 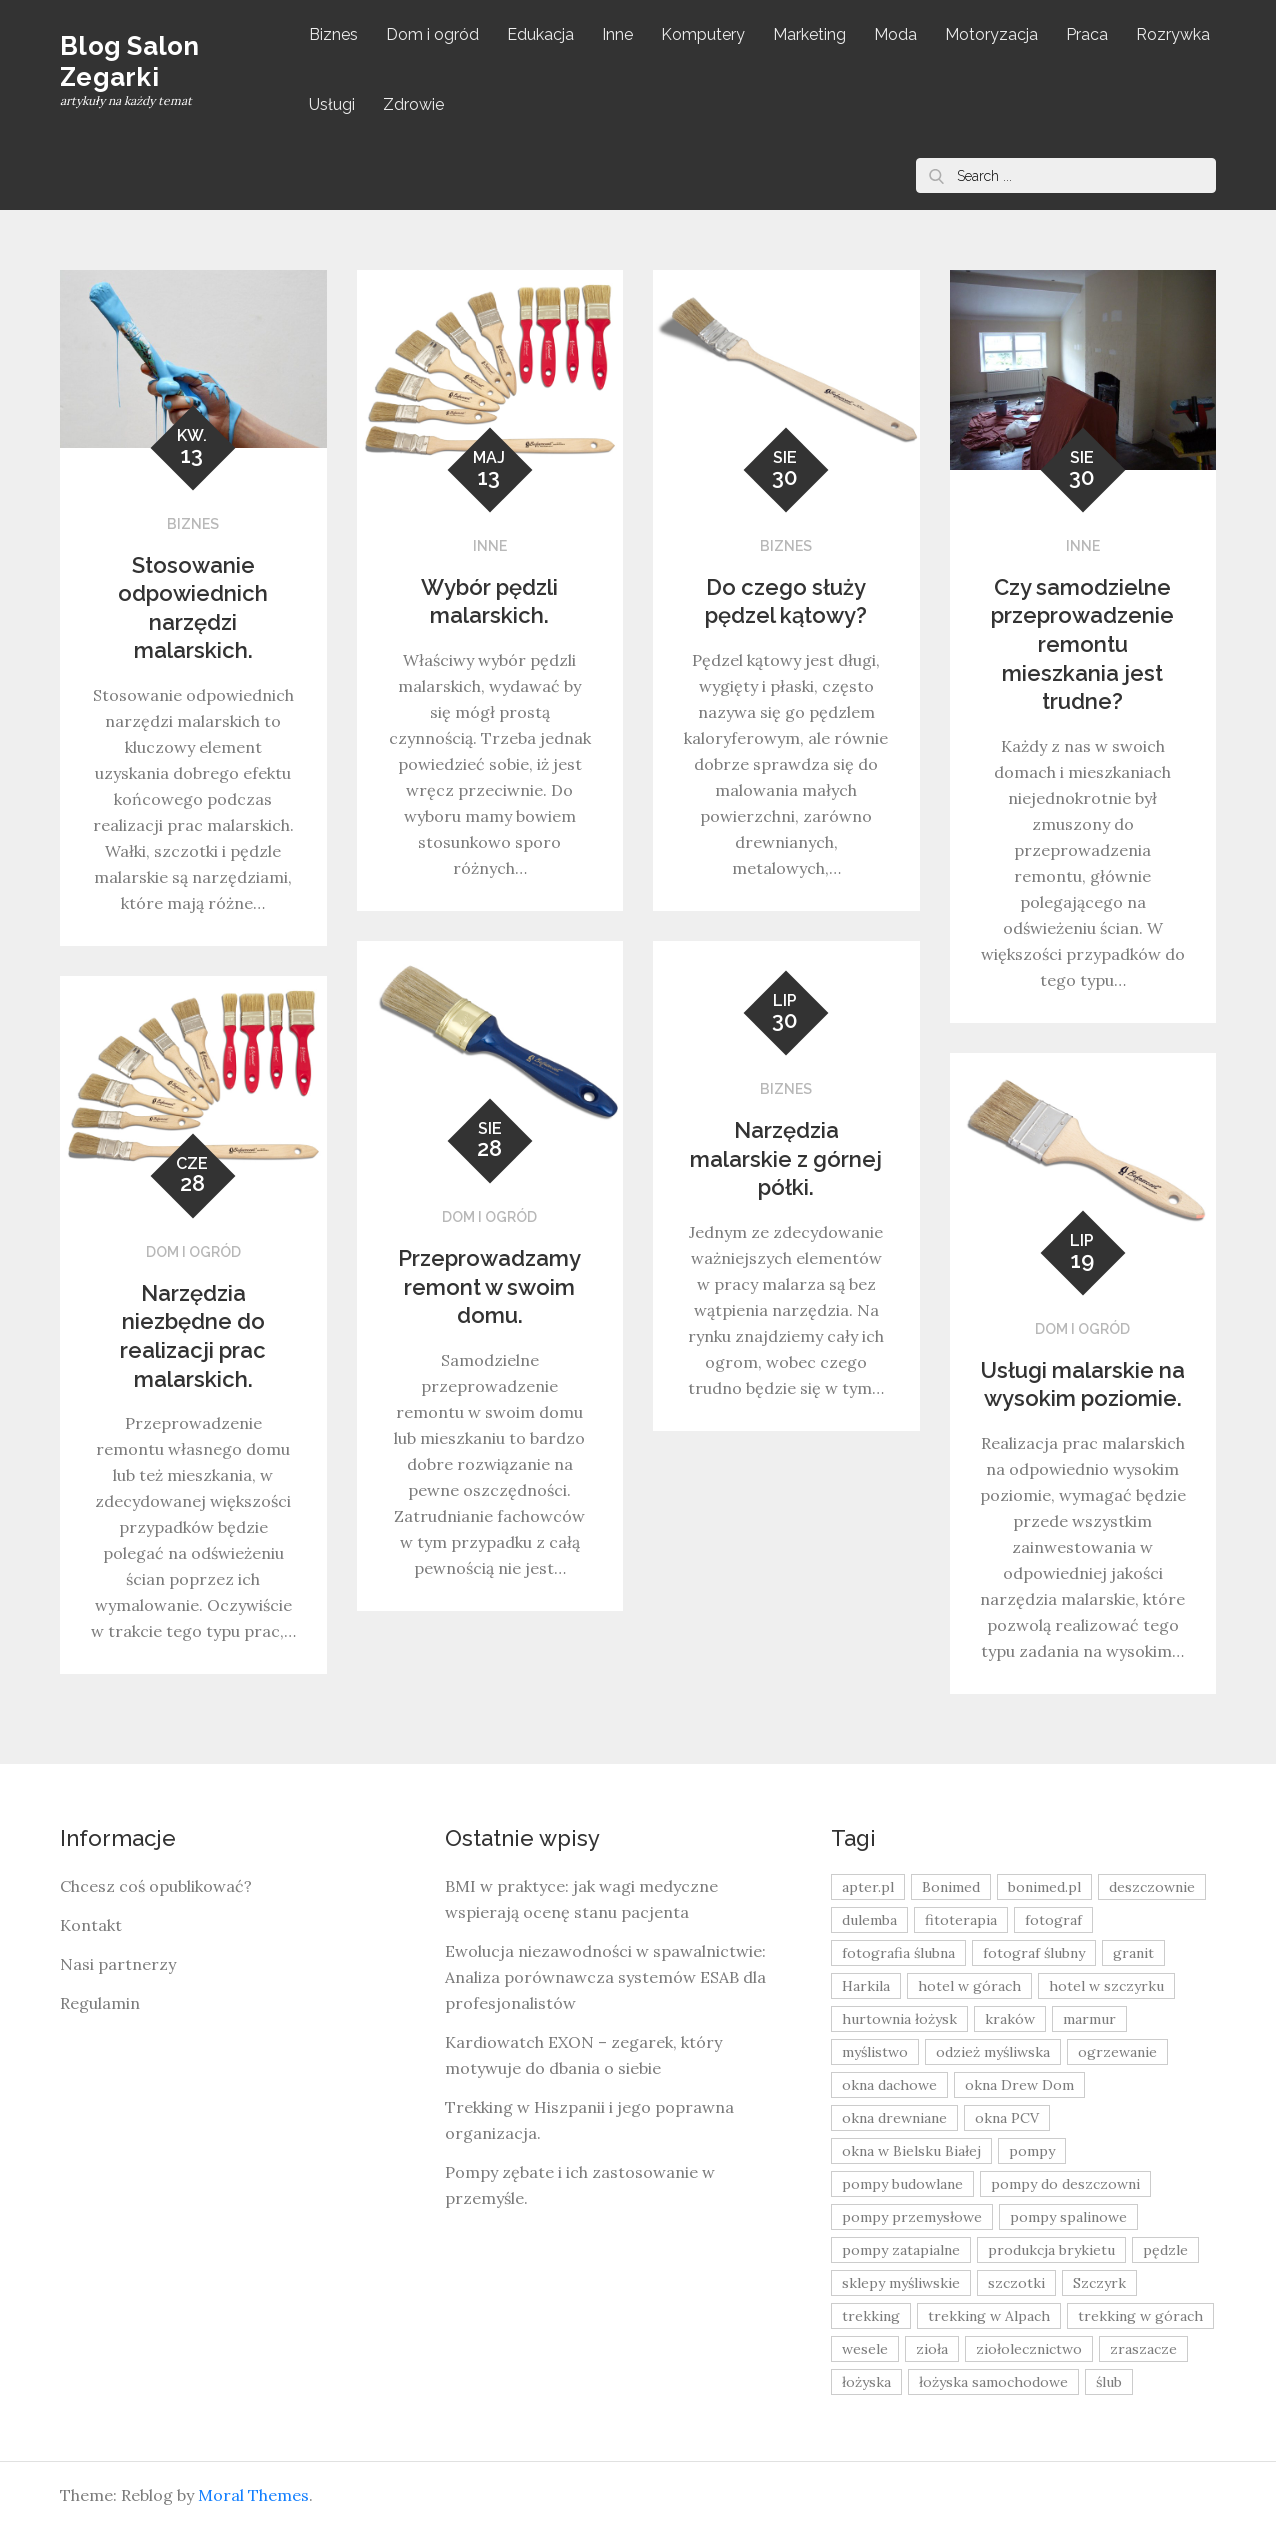 I want to click on hotel w szczyrku [hotel w szczyrku (8 elementów)], so click(x=1106, y=1986).